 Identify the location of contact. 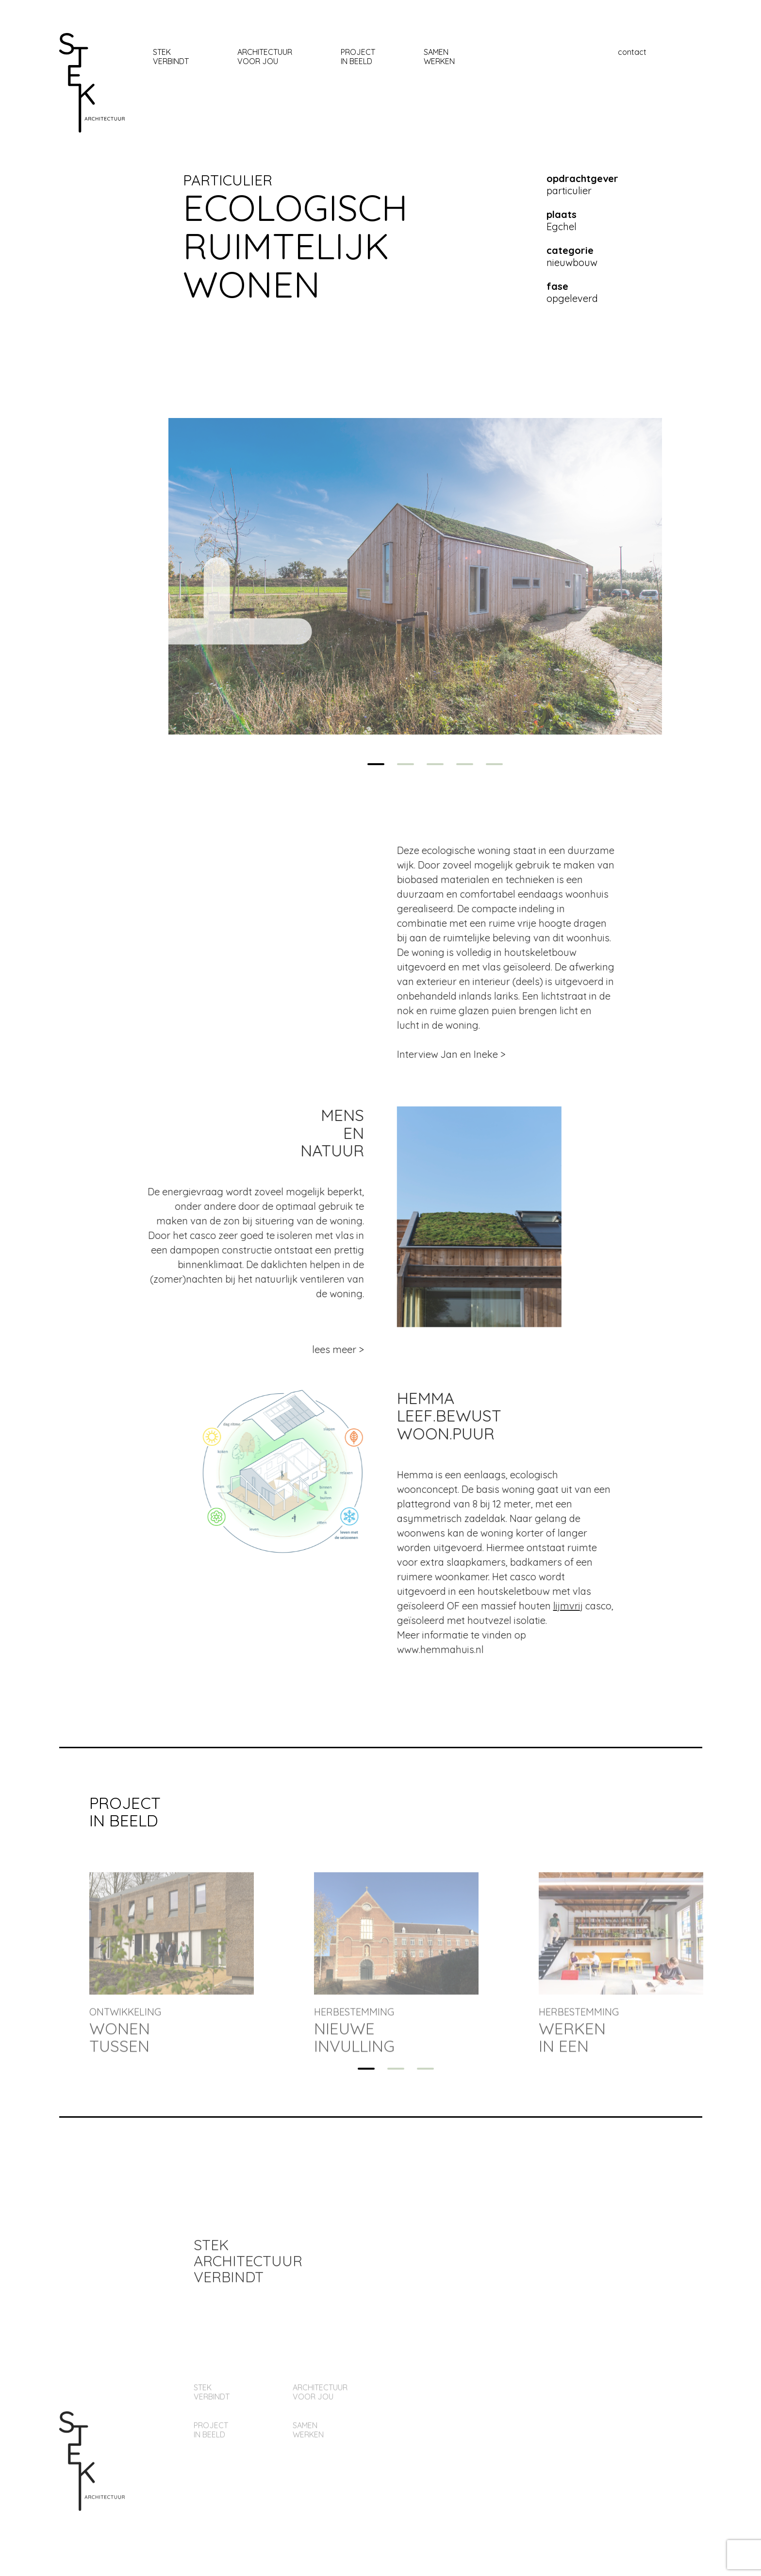
(632, 52).